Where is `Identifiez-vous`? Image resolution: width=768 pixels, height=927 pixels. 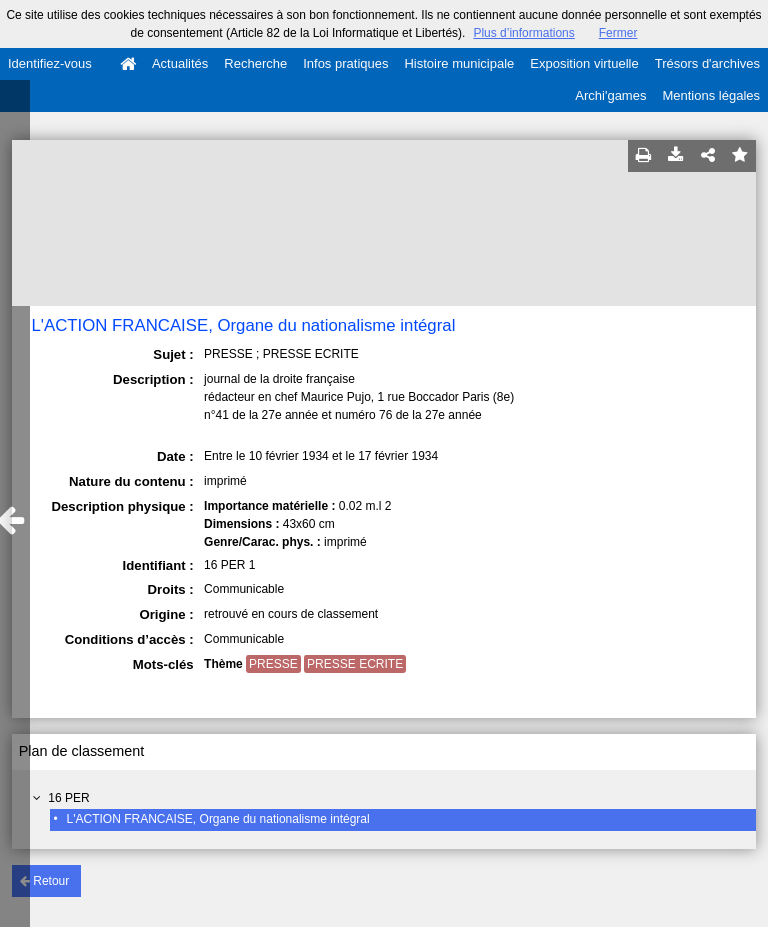 Identifiez-vous is located at coordinates (50, 63).